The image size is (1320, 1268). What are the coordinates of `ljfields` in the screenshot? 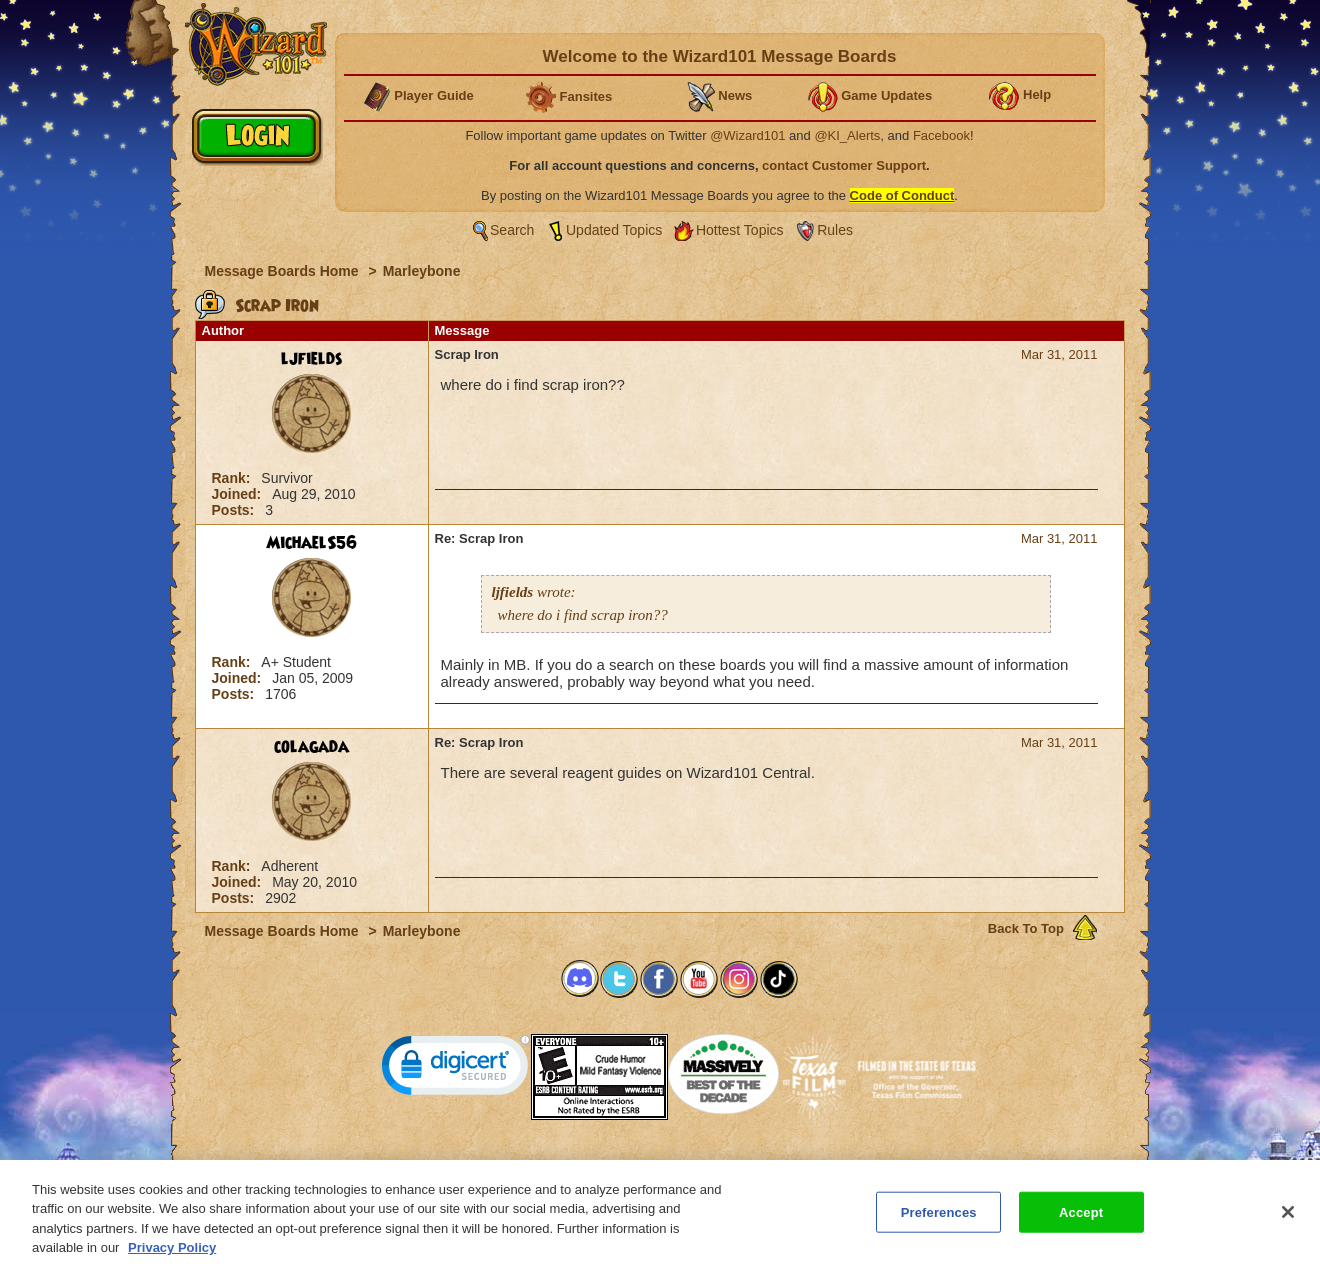 It's located at (312, 359).